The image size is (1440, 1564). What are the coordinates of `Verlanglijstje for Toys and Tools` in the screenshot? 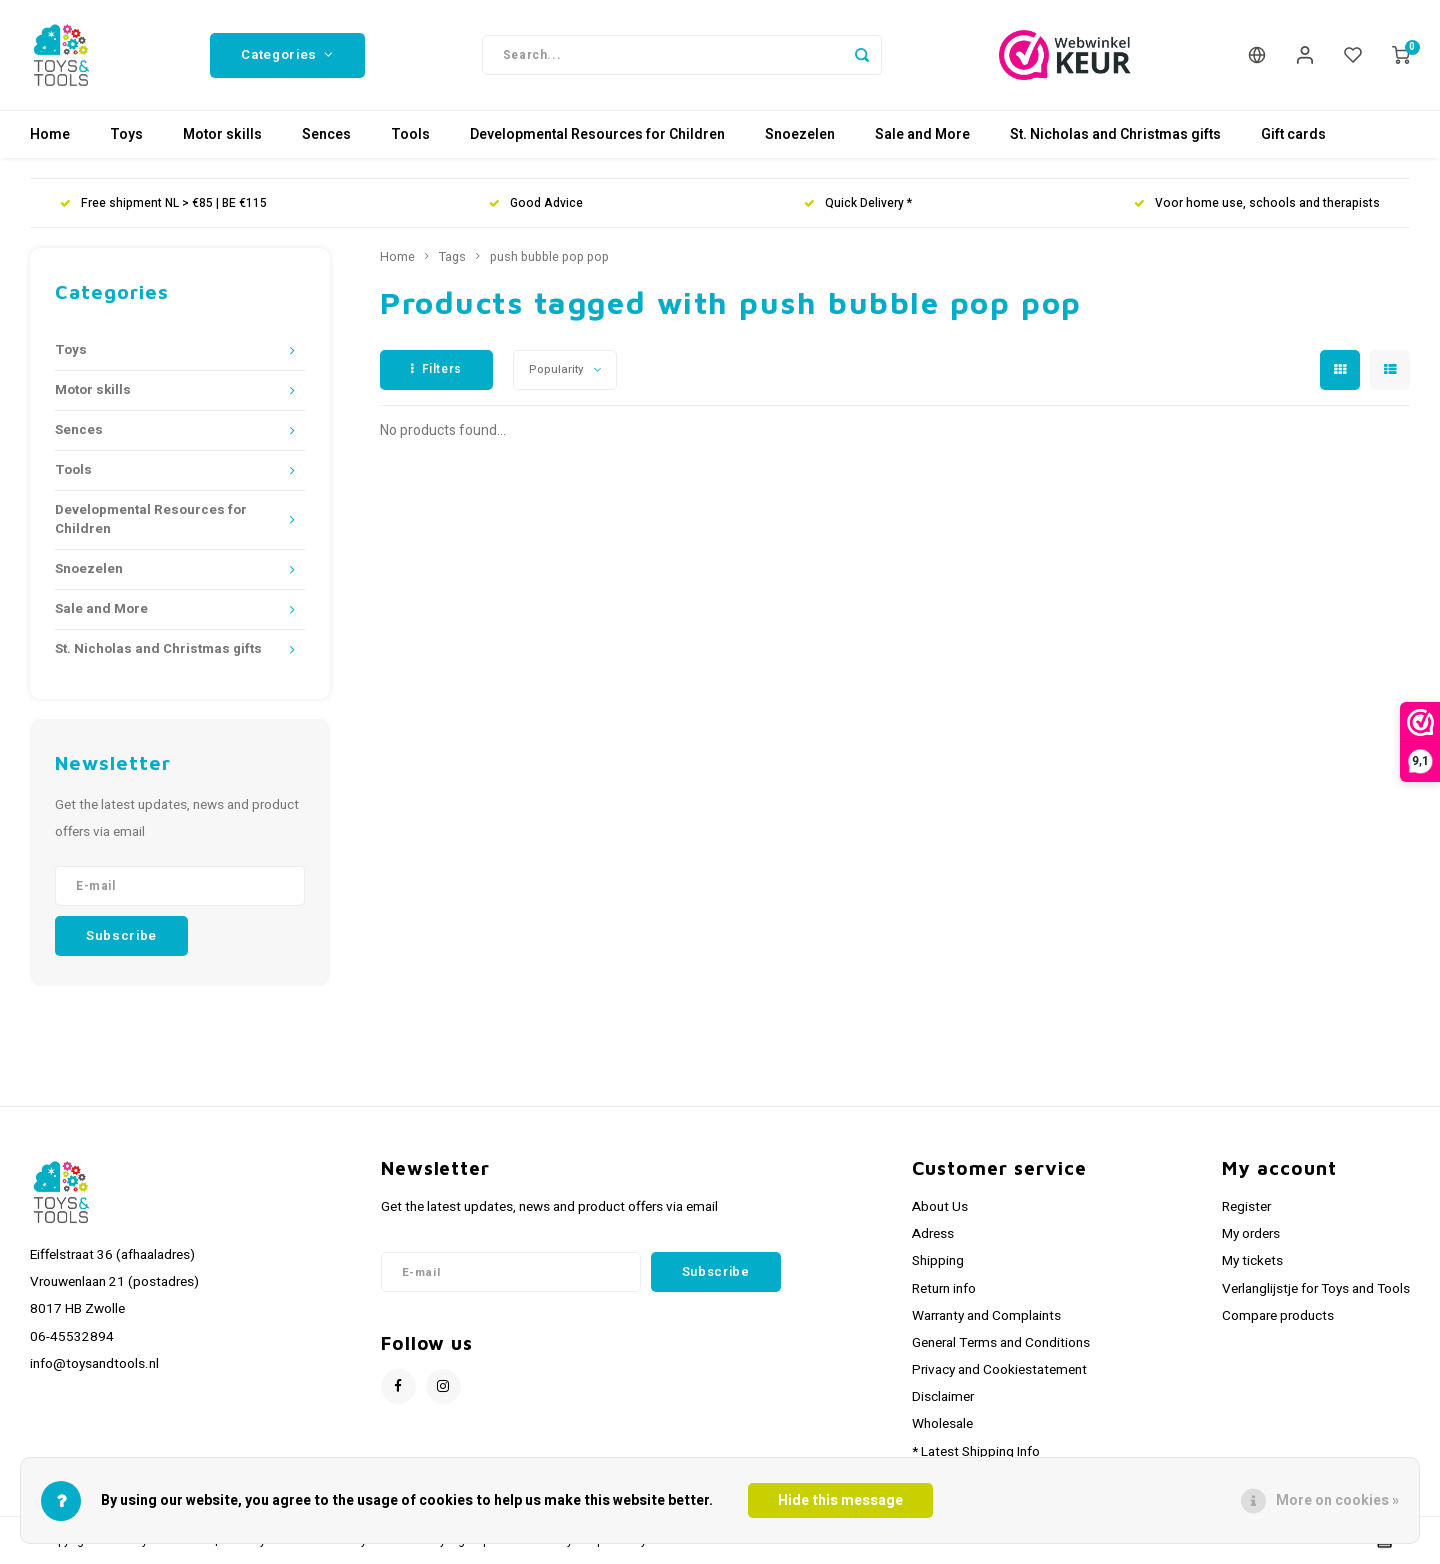 It's located at (1316, 1289).